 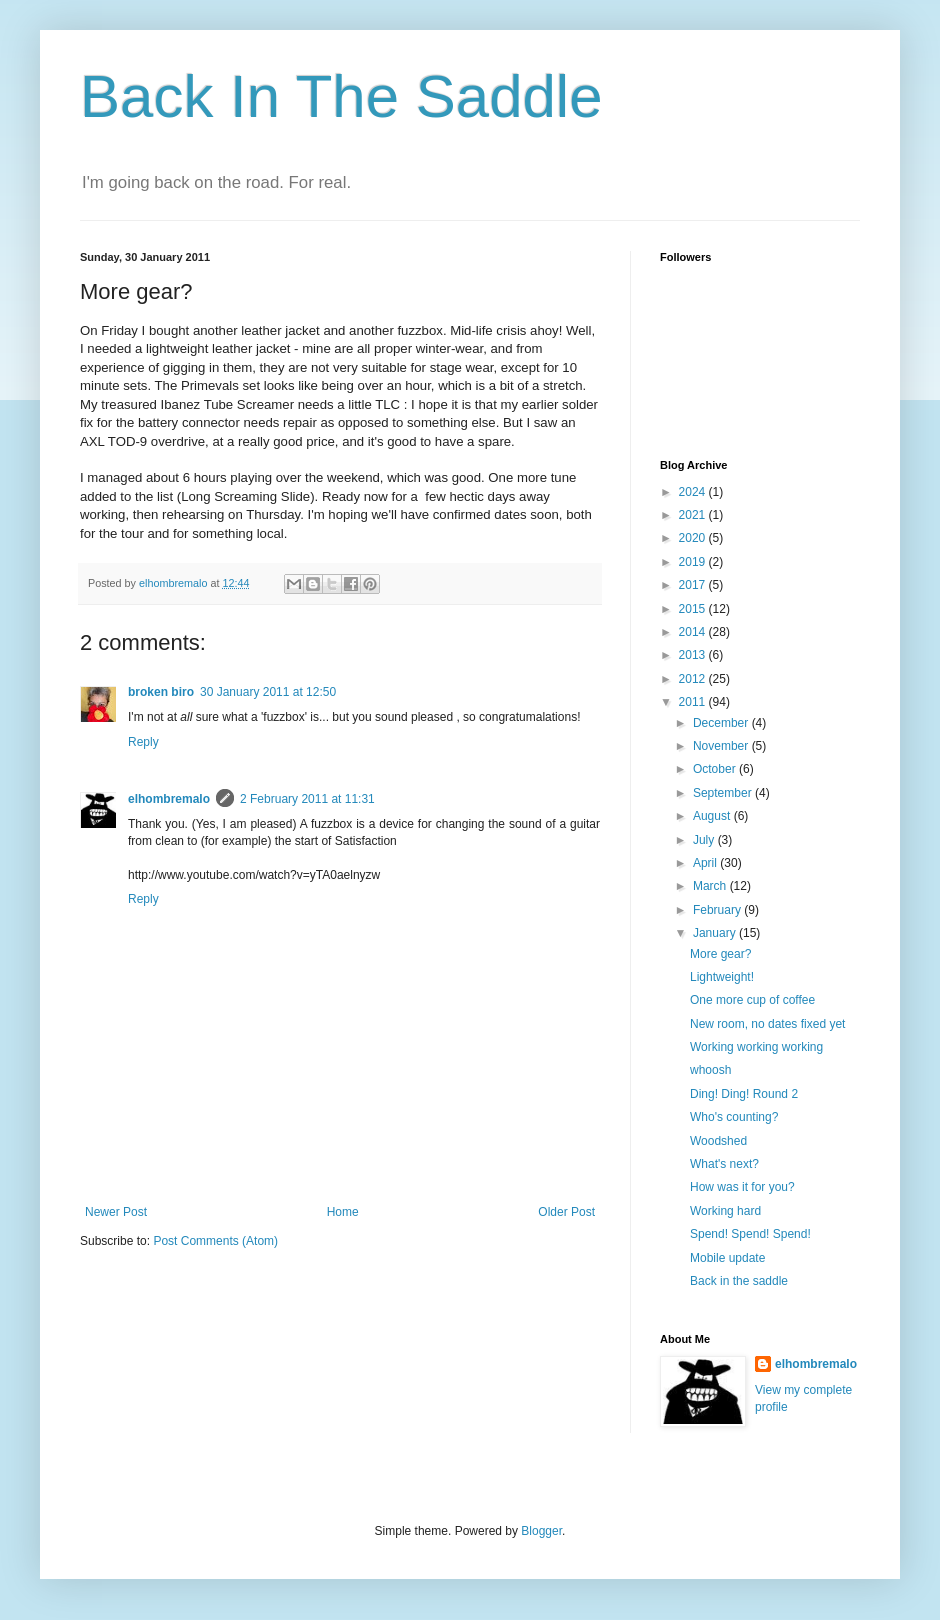 What do you see at coordinates (268, 692) in the screenshot?
I see `30 January 2011 at 12:50` at bounding box center [268, 692].